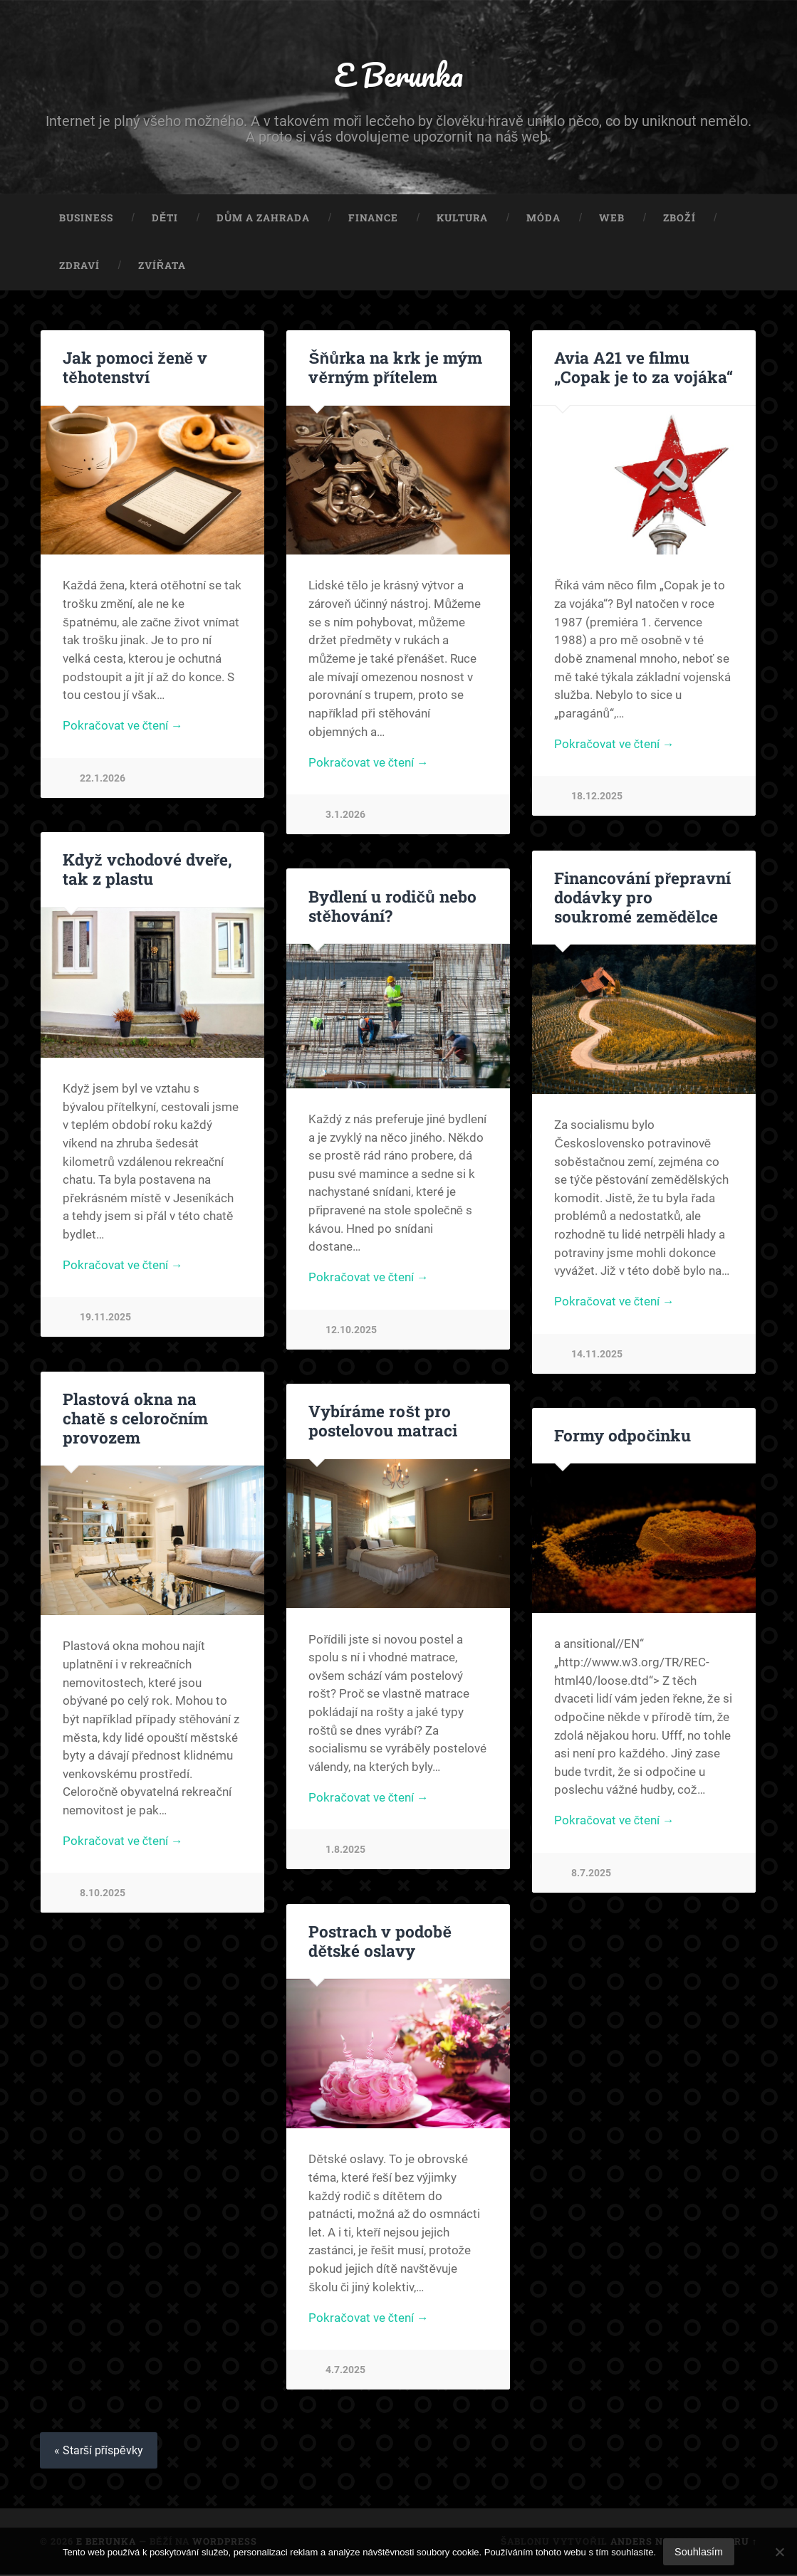  What do you see at coordinates (462, 219) in the screenshot?
I see `Kultura` at bounding box center [462, 219].